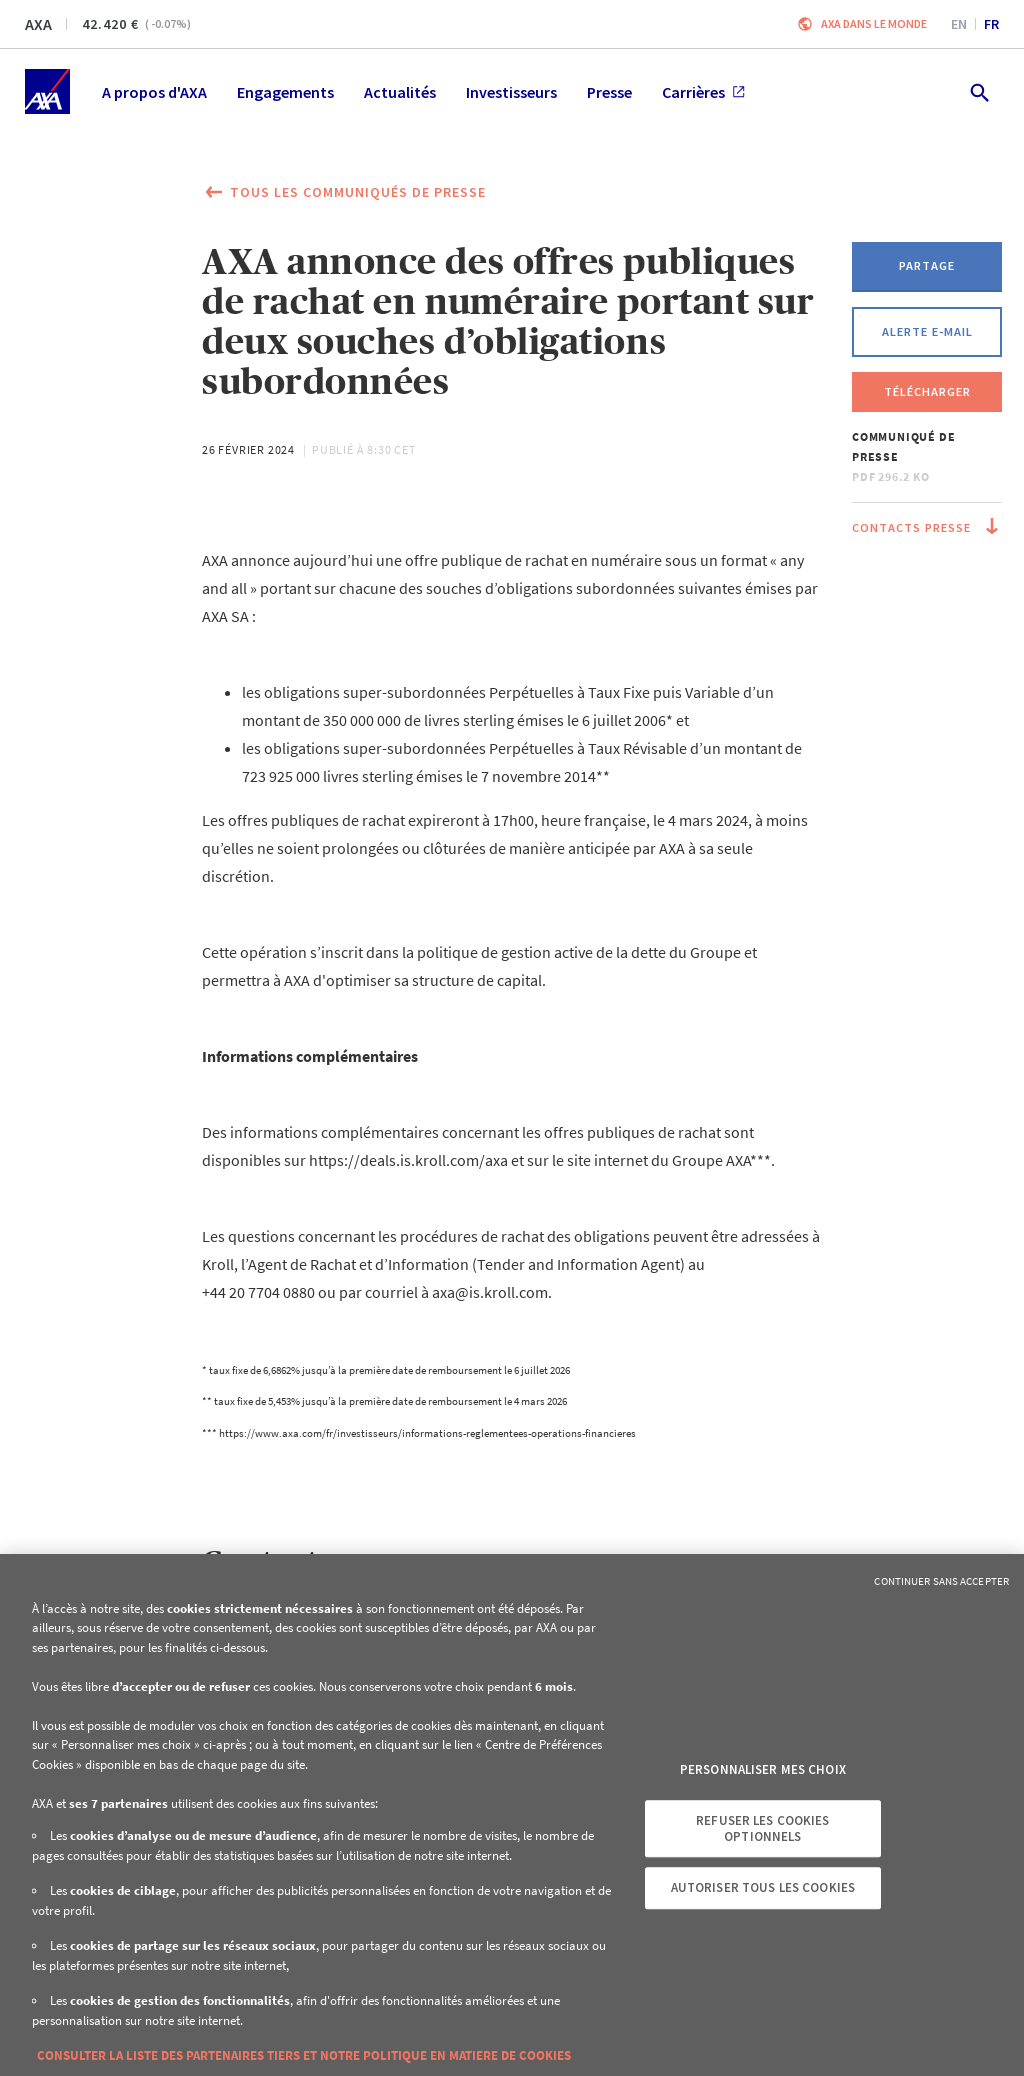  I want to click on en, so click(959, 24).